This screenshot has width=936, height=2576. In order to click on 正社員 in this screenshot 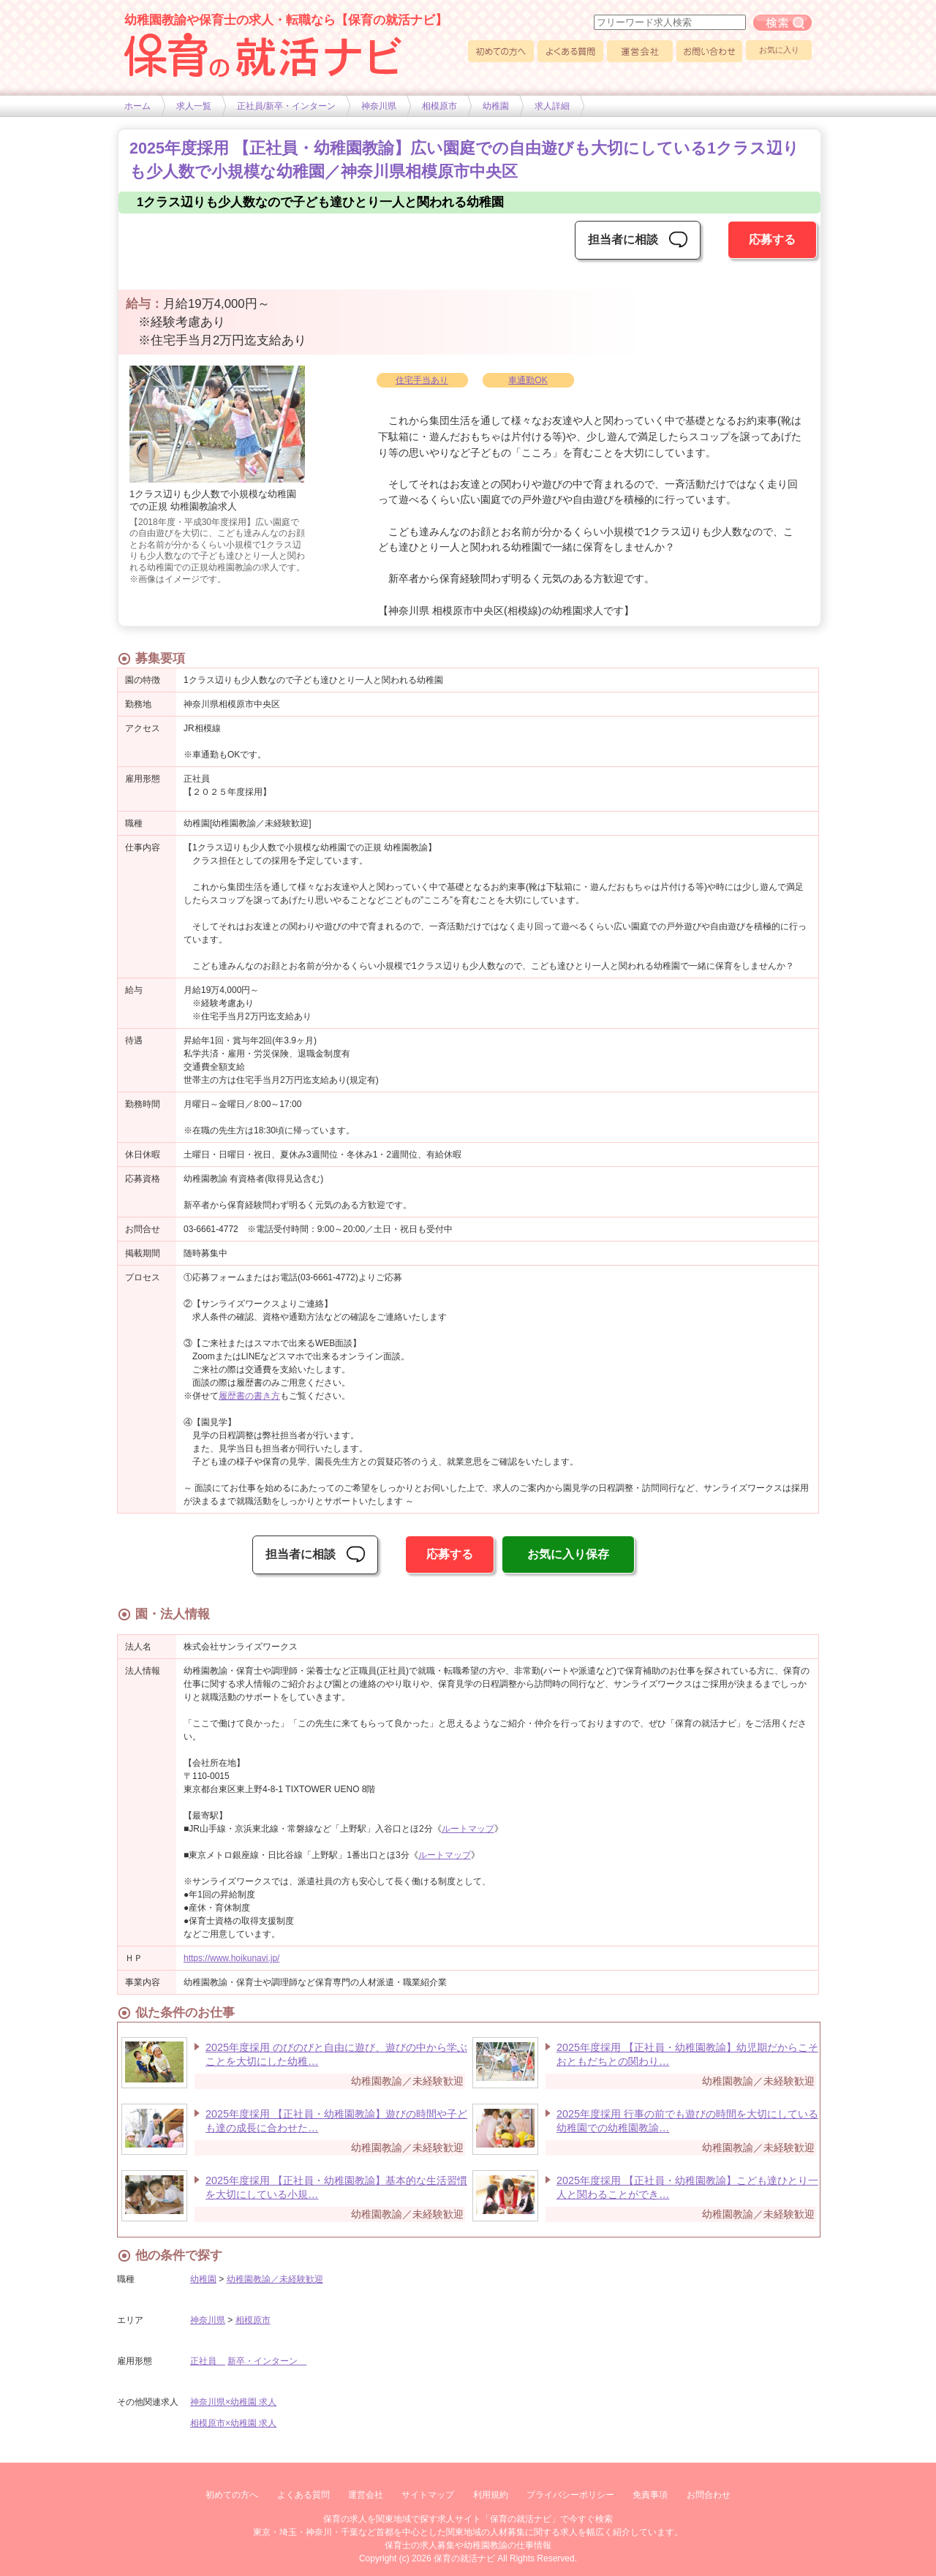, I will do `click(207, 2361)`.